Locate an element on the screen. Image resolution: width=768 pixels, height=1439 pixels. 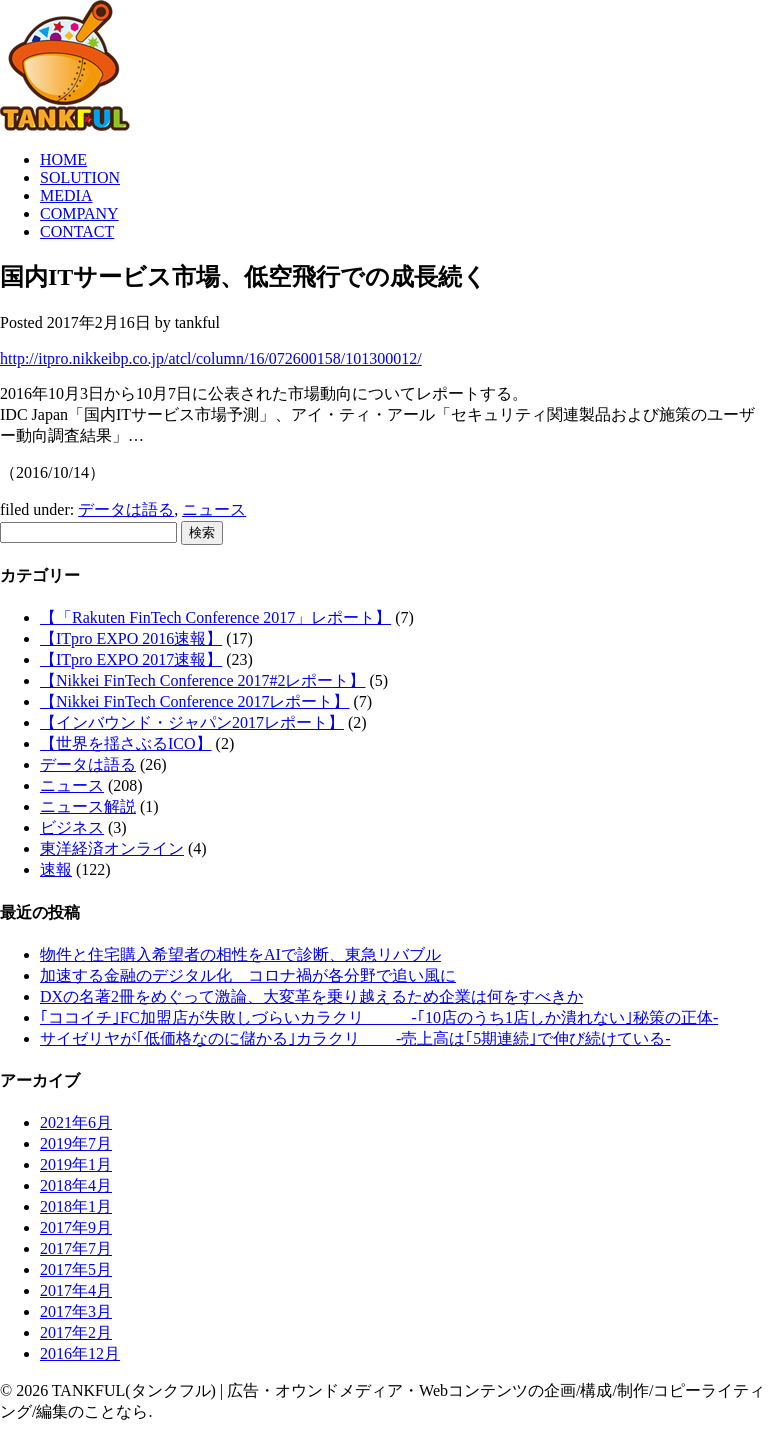
2021年6月 is located at coordinates (76, 1122).